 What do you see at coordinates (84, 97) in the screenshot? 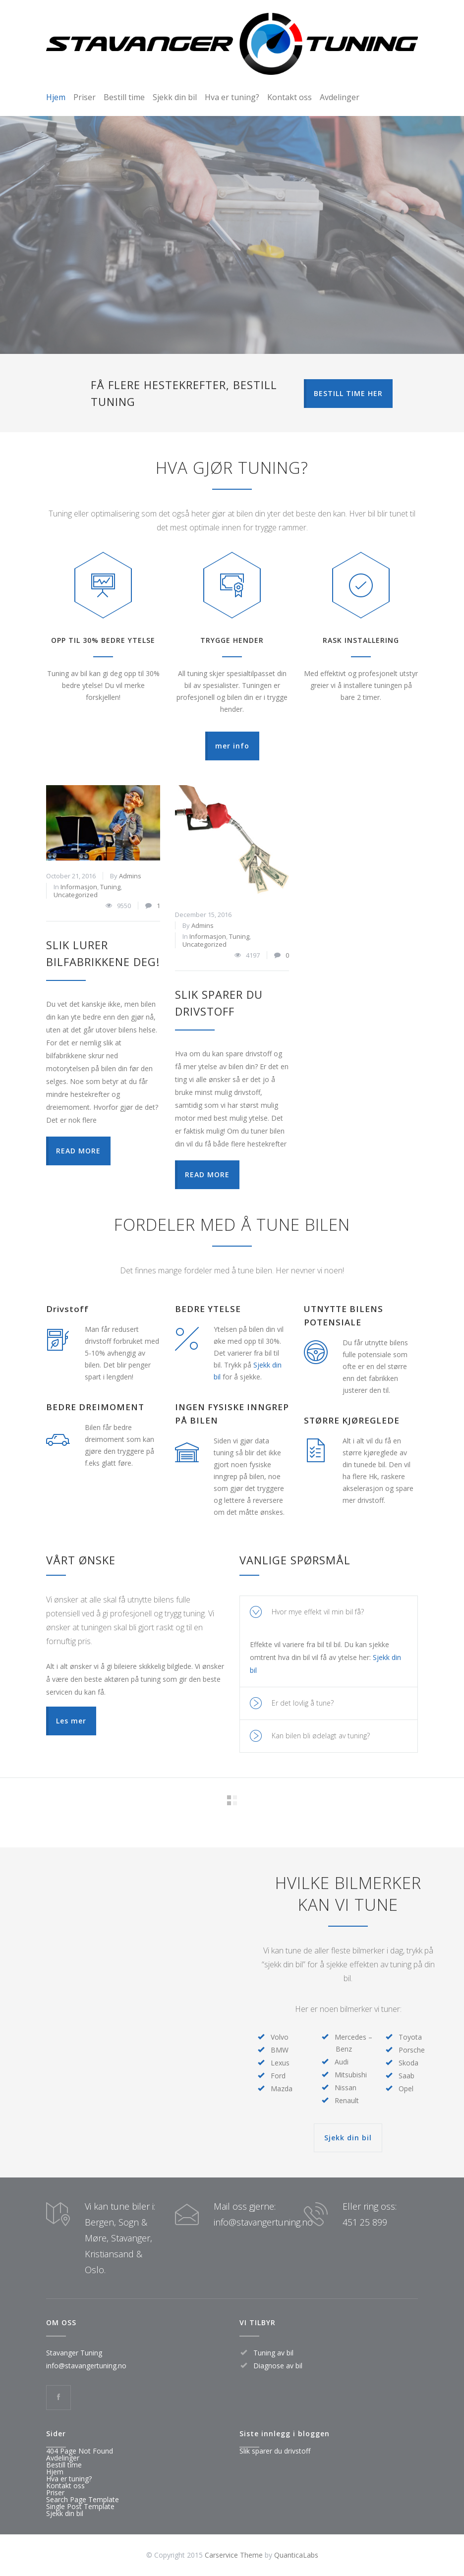
I see `Priser` at bounding box center [84, 97].